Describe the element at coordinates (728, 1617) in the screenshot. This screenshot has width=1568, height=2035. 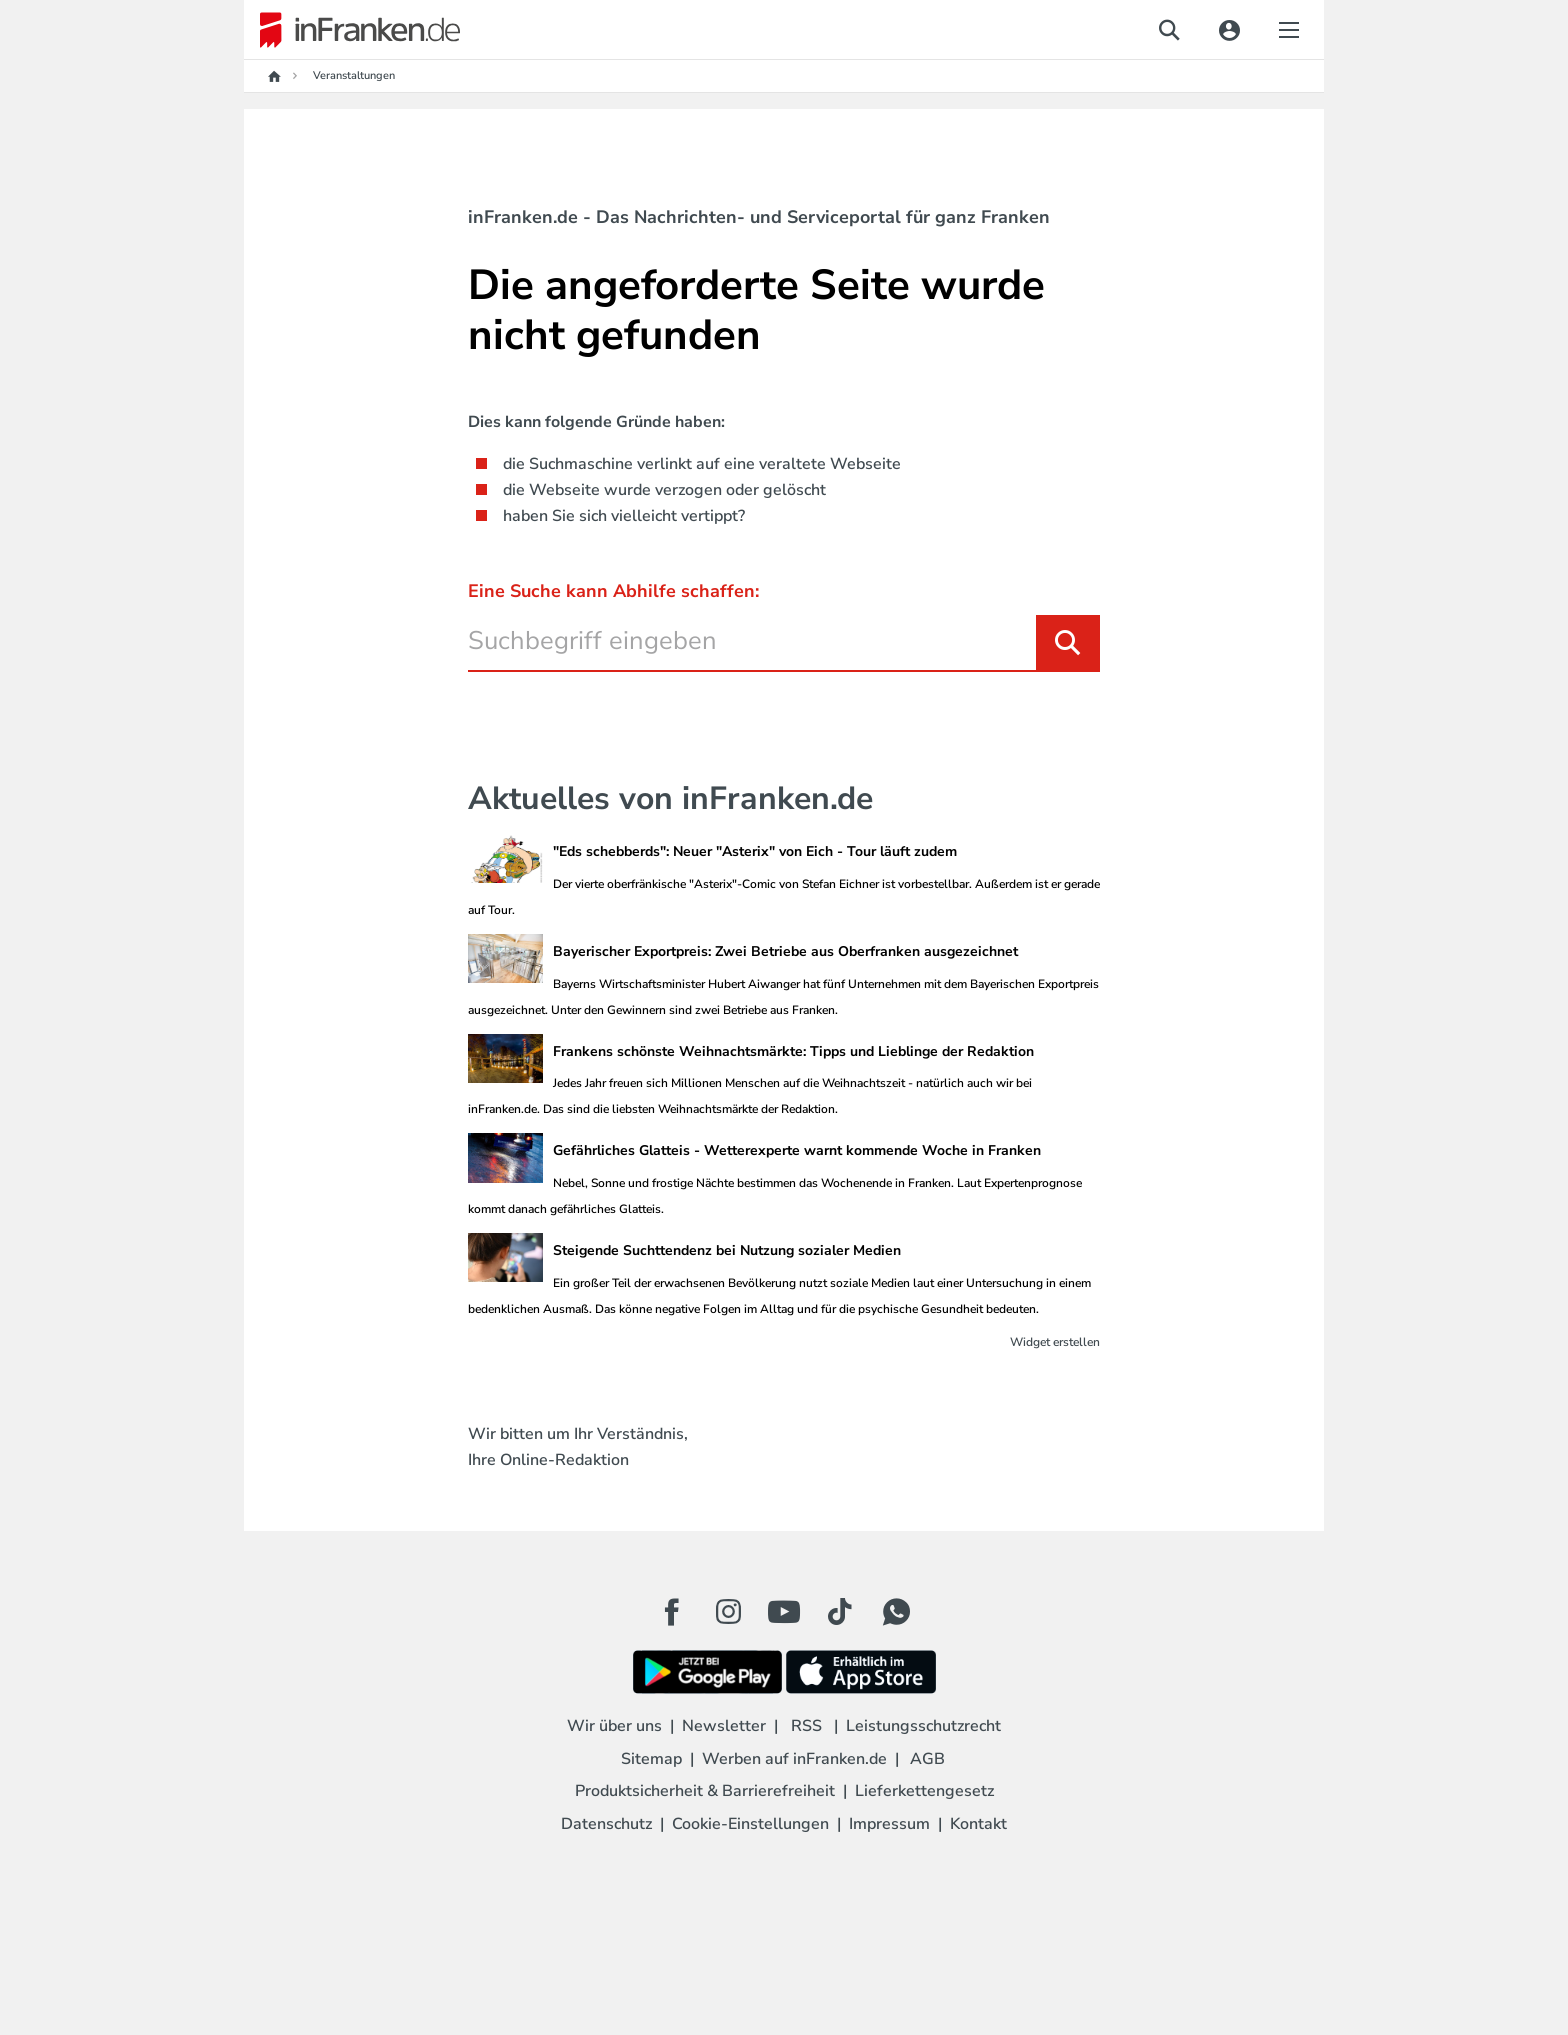
I see `[Instagram Button]` at that location.